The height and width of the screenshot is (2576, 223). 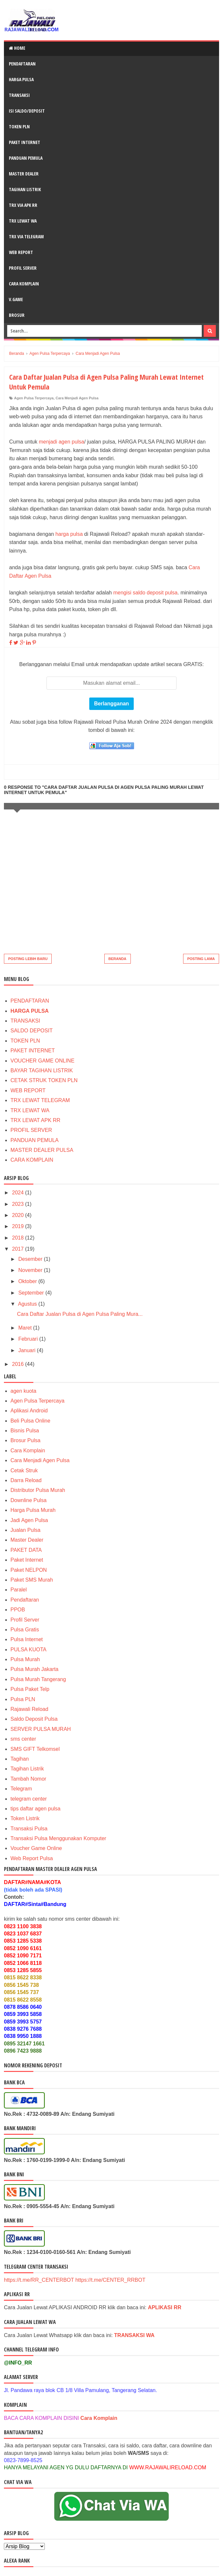 What do you see at coordinates (34, 1140) in the screenshot?
I see `PANDUAN PEMULA` at bounding box center [34, 1140].